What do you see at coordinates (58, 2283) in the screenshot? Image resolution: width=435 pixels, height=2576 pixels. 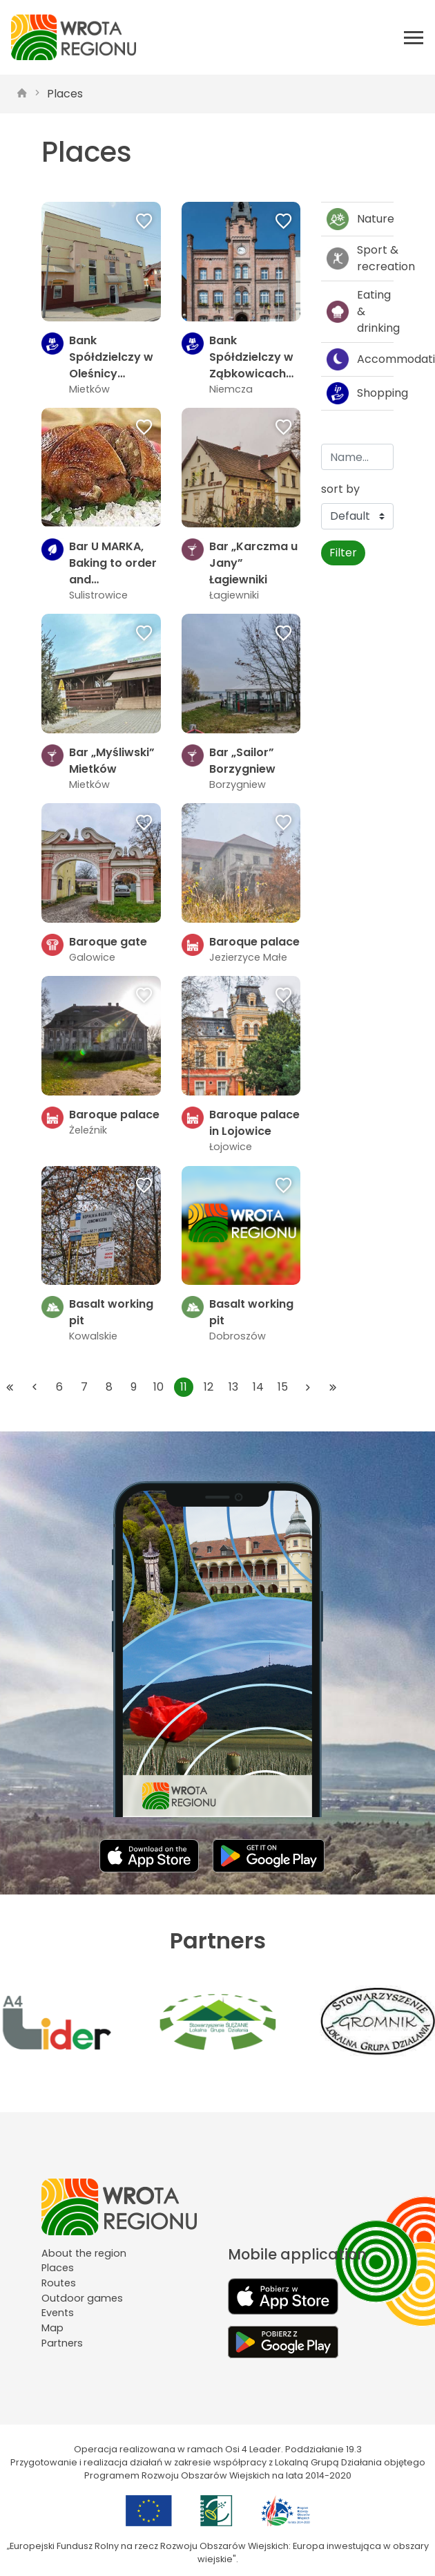 I see `Routes` at bounding box center [58, 2283].